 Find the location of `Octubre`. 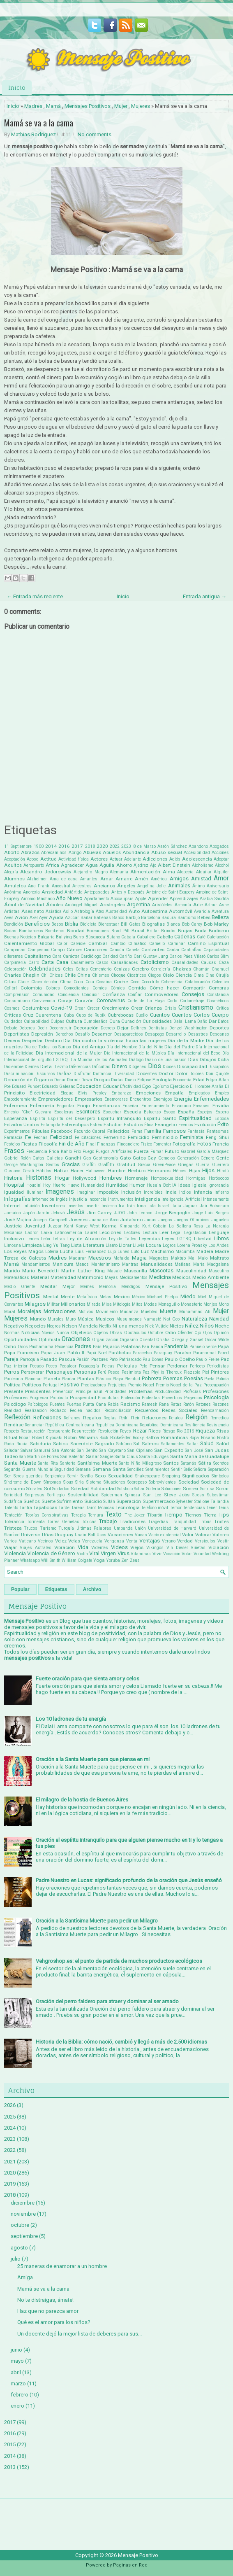

Octubre is located at coordinates (155, 1332).